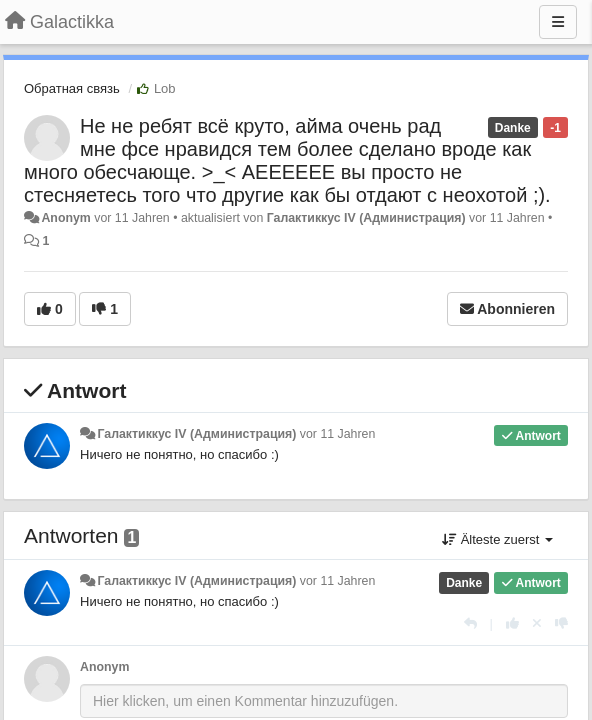  Describe the element at coordinates (337, 434) in the screenshot. I see `vor 11 Jahren` at that location.